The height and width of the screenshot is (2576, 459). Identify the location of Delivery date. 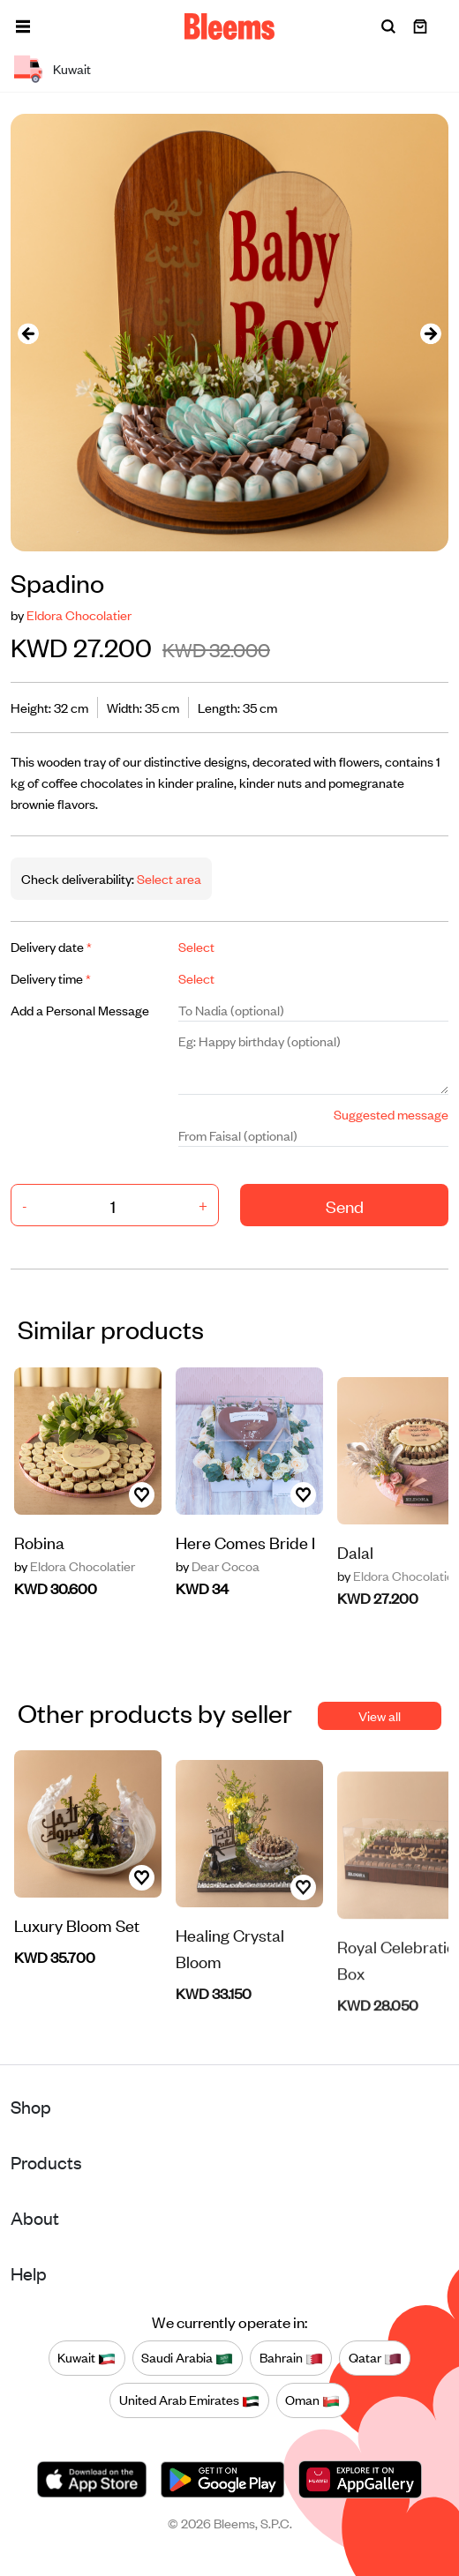
(51, 946).